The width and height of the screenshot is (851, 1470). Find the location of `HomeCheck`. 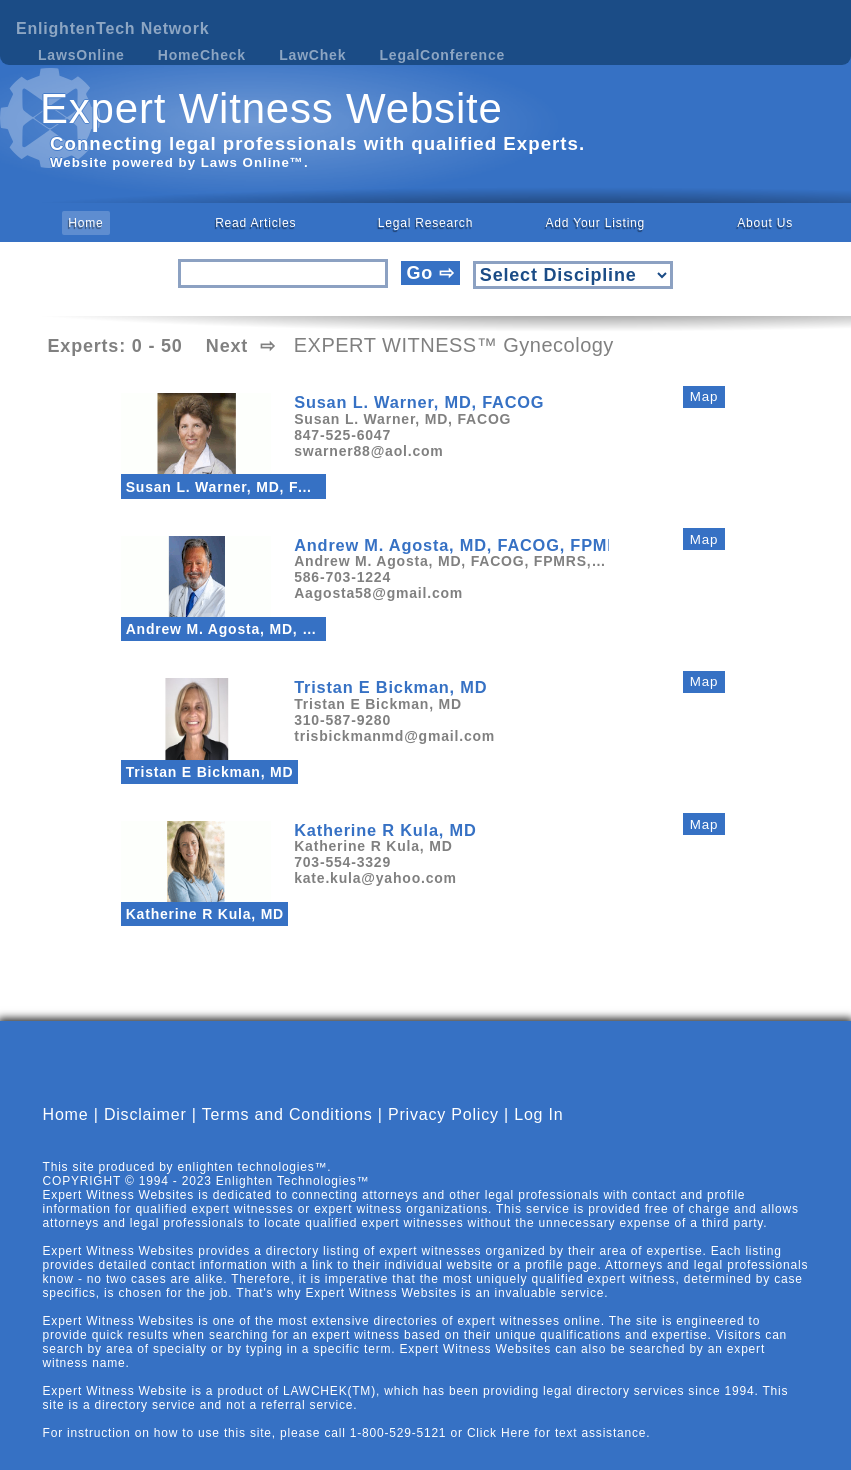

HomeCheck is located at coordinates (202, 55).